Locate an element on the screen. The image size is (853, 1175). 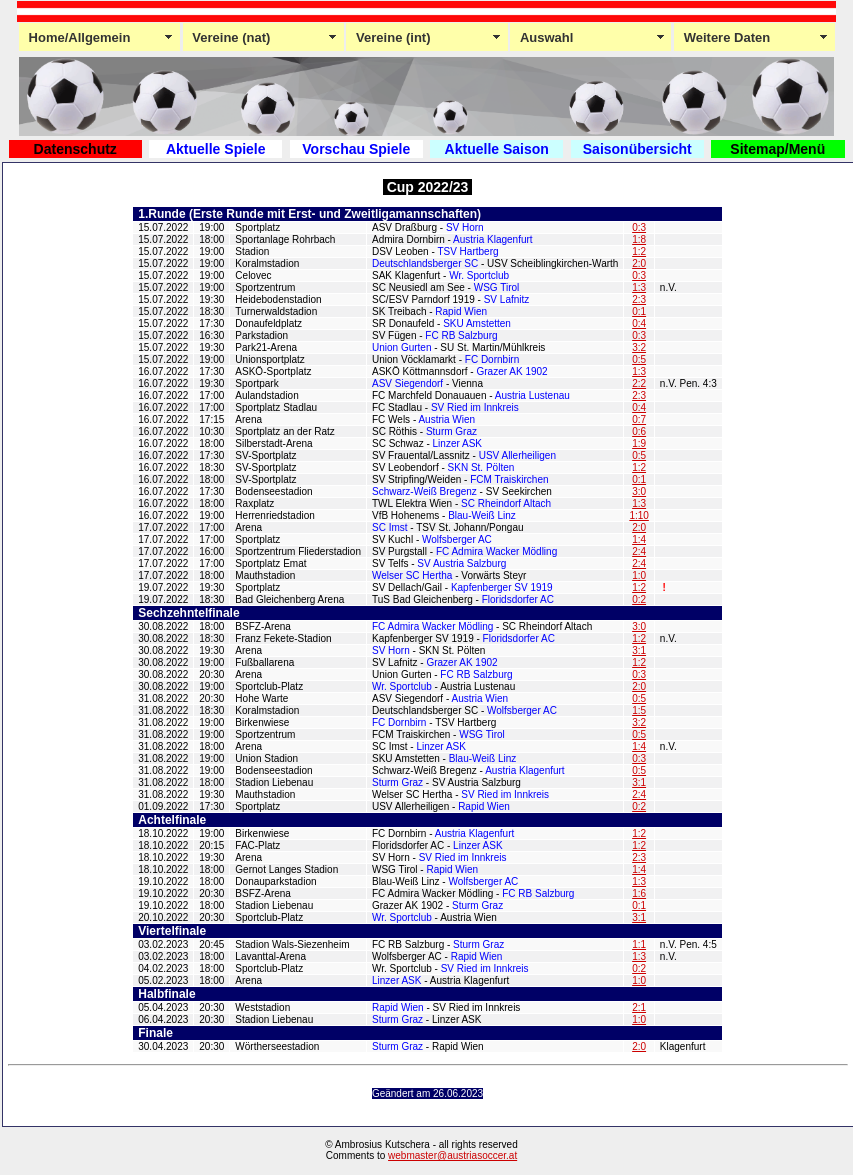
1:5 is located at coordinates (639, 710).